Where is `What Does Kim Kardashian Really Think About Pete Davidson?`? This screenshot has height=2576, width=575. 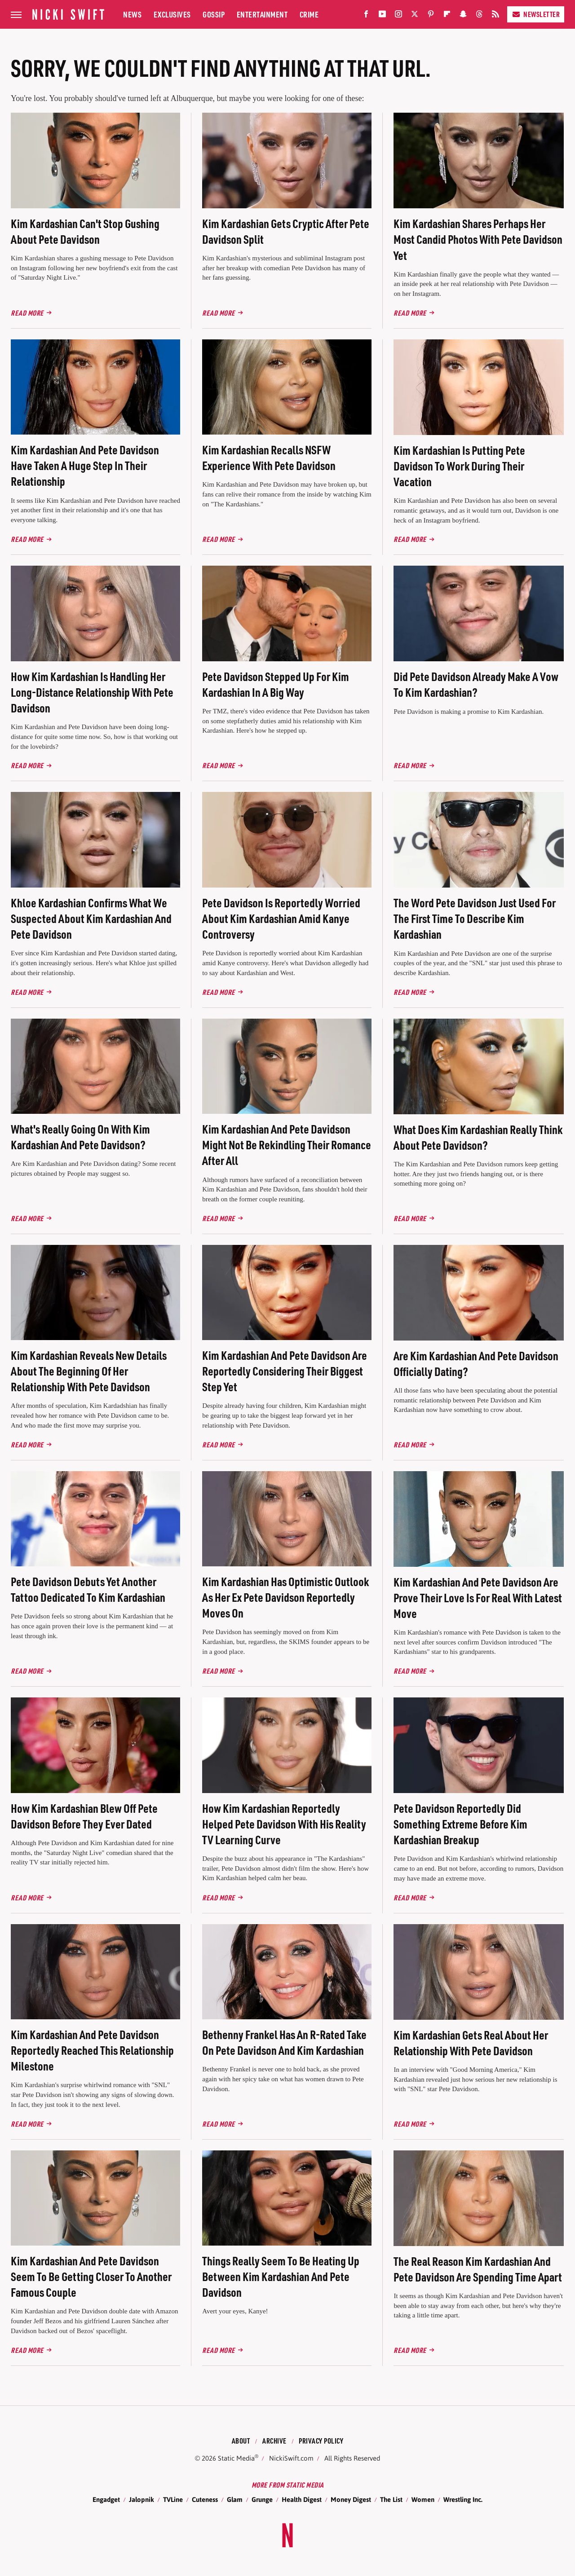
What Does Kim Kardashian Really Think About Pete Davidson? is located at coordinates (478, 1137).